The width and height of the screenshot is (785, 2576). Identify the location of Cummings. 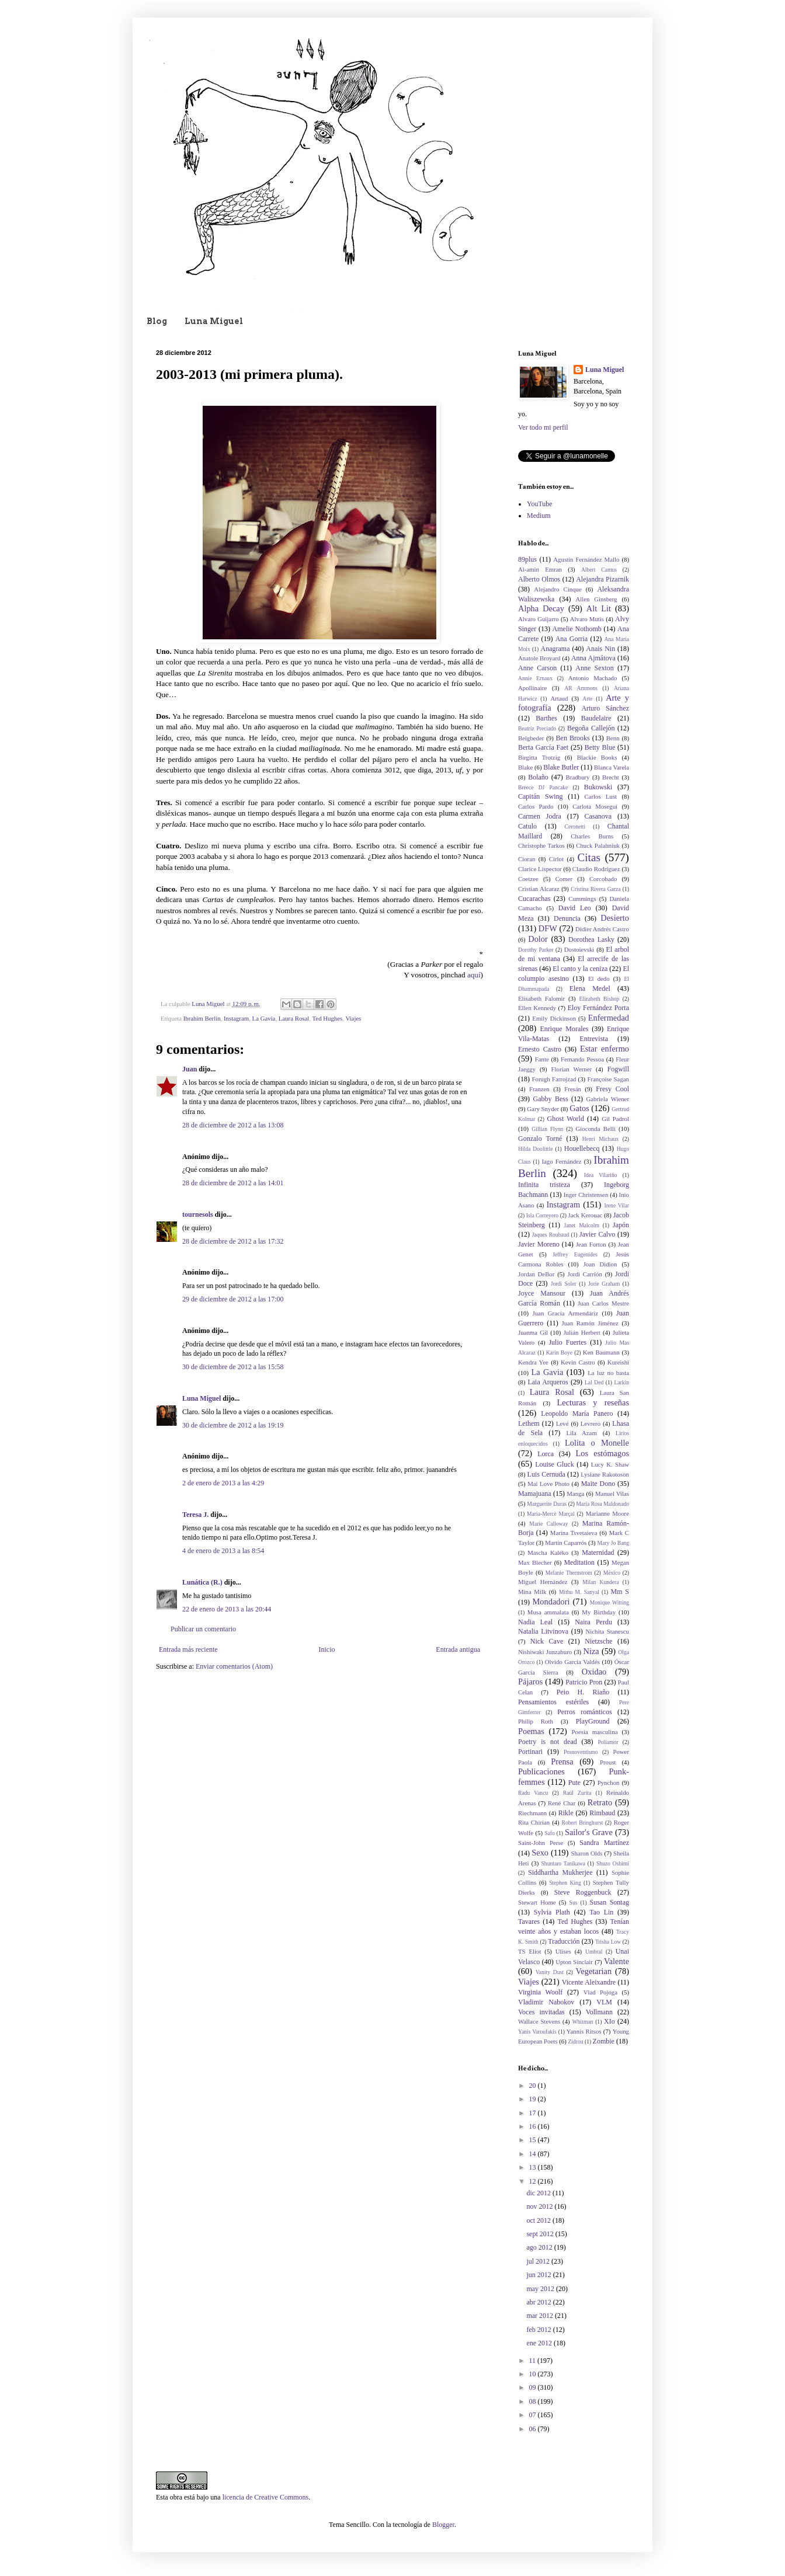
(582, 898).